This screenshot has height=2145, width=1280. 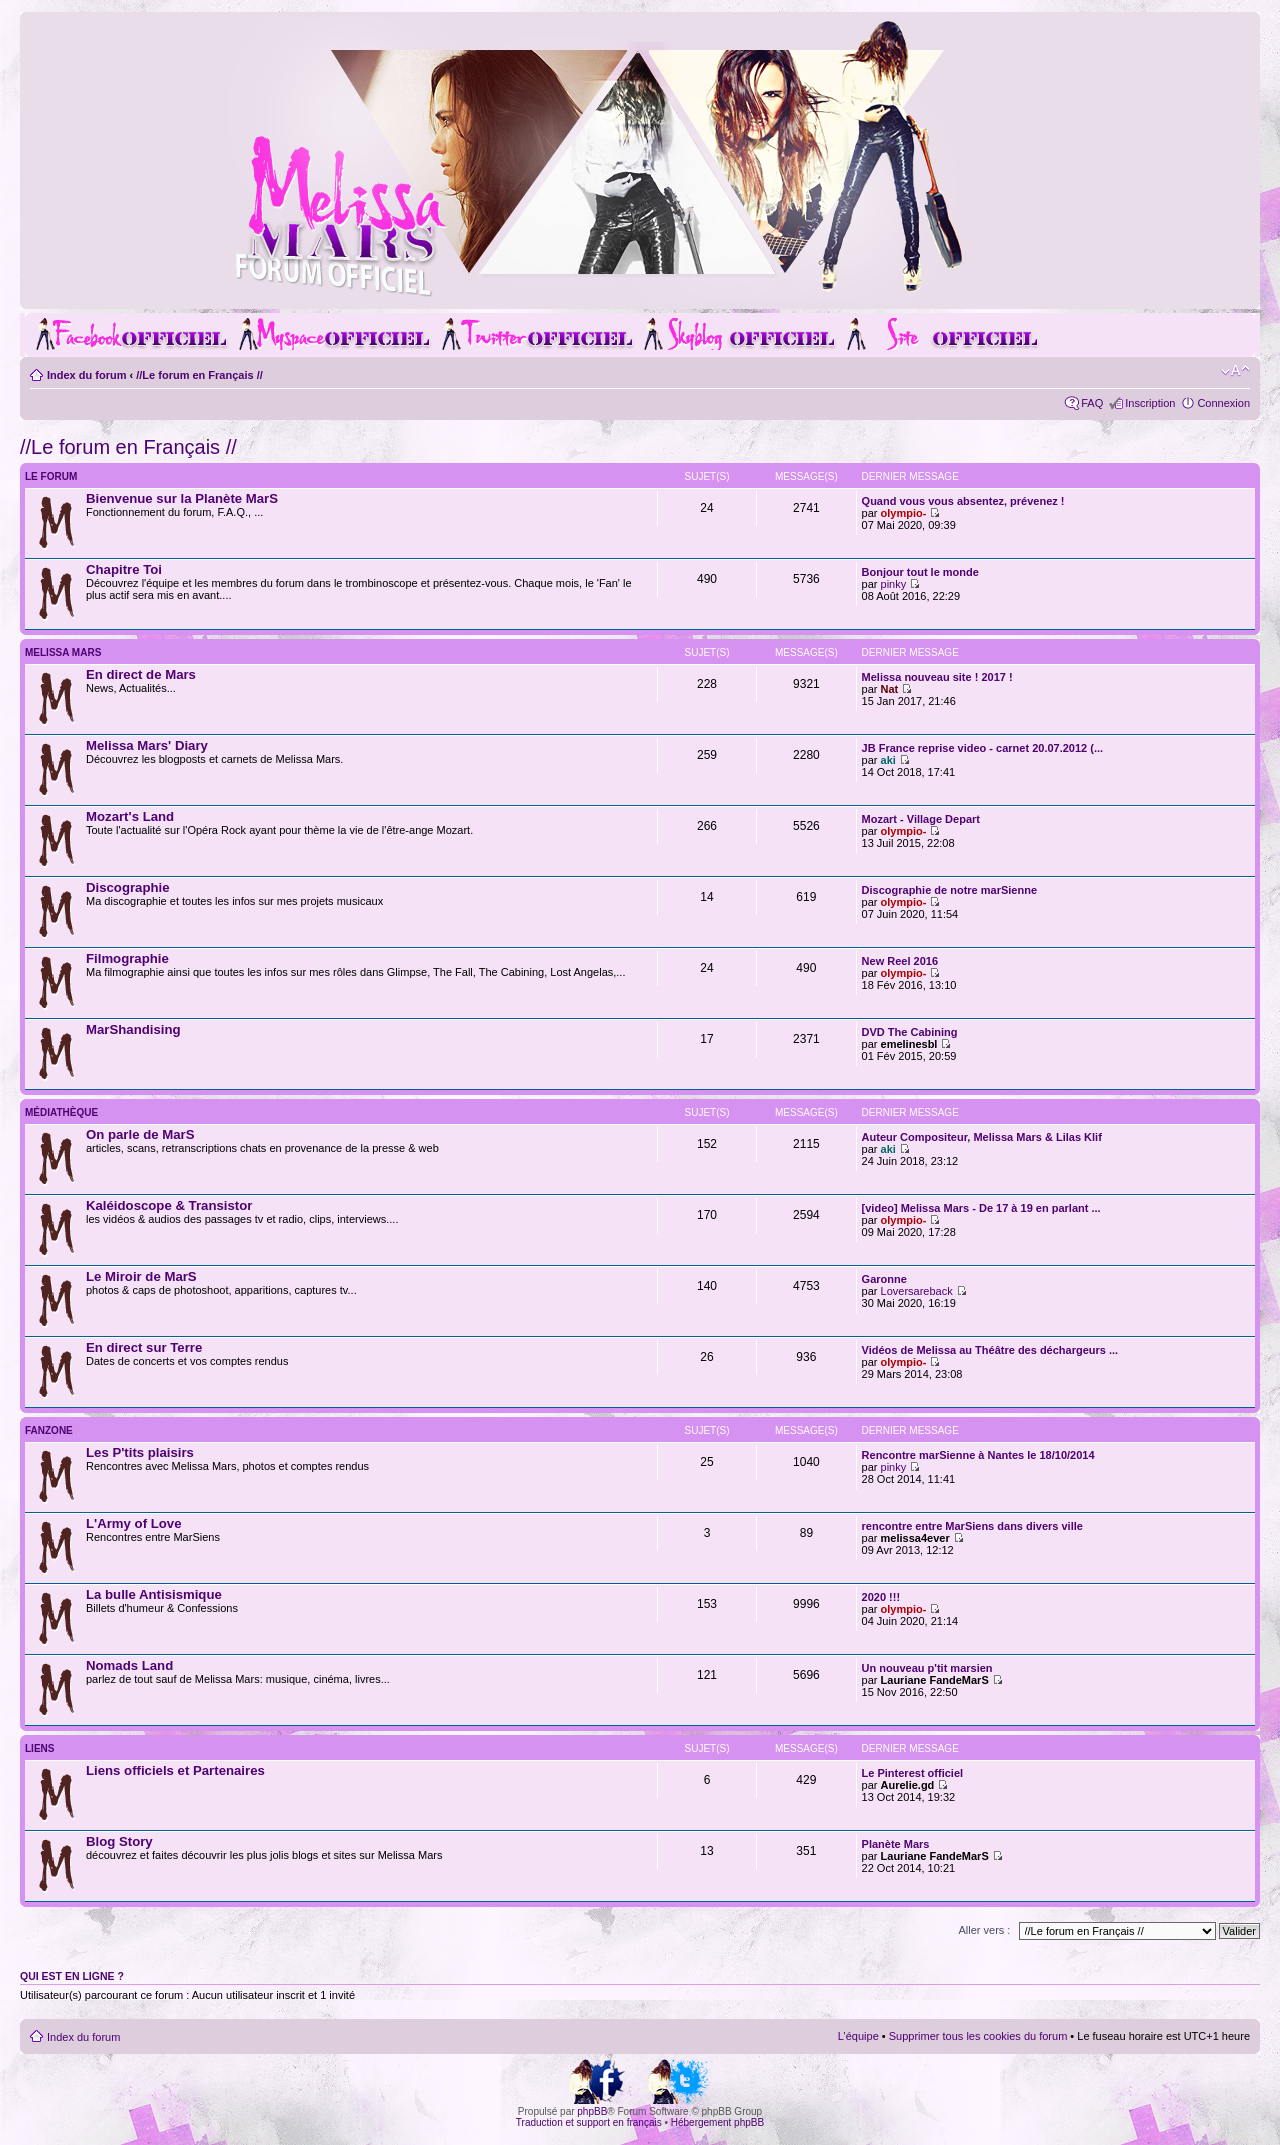 What do you see at coordinates (858, 2036) in the screenshot?
I see `L’équipe` at bounding box center [858, 2036].